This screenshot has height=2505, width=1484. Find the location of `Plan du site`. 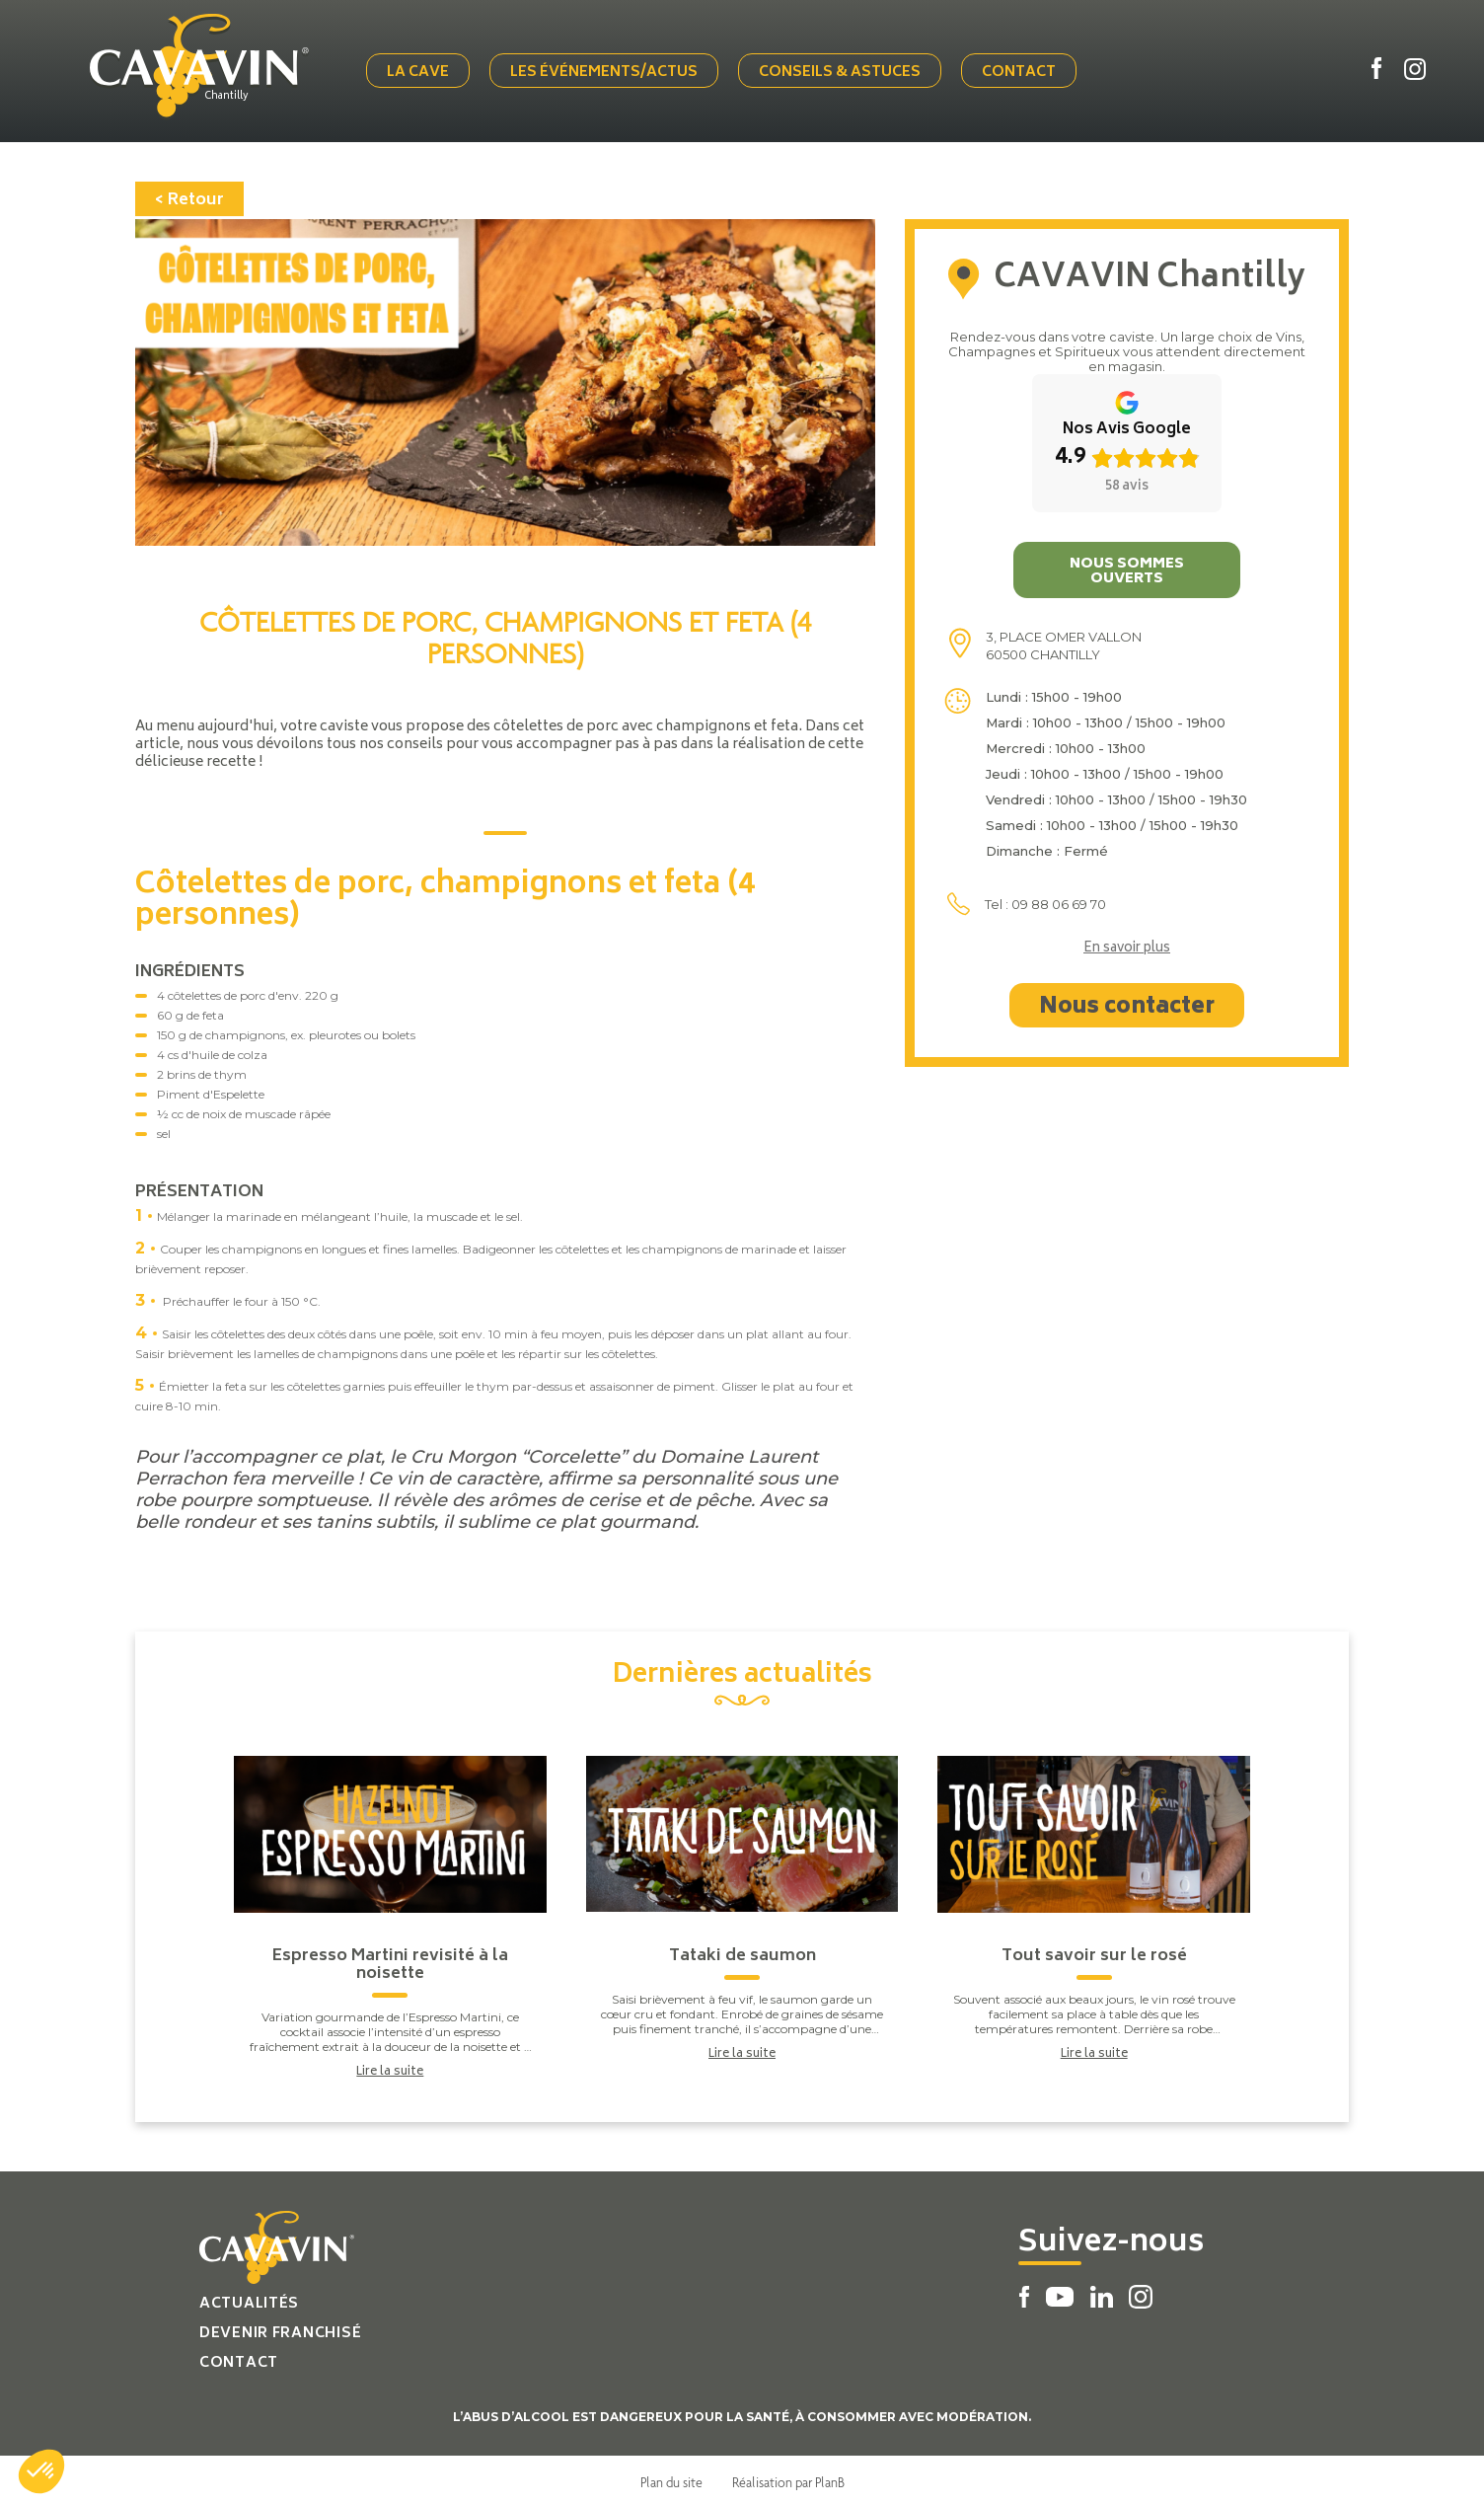

Plan du site is located at coordinates (671, 2478).